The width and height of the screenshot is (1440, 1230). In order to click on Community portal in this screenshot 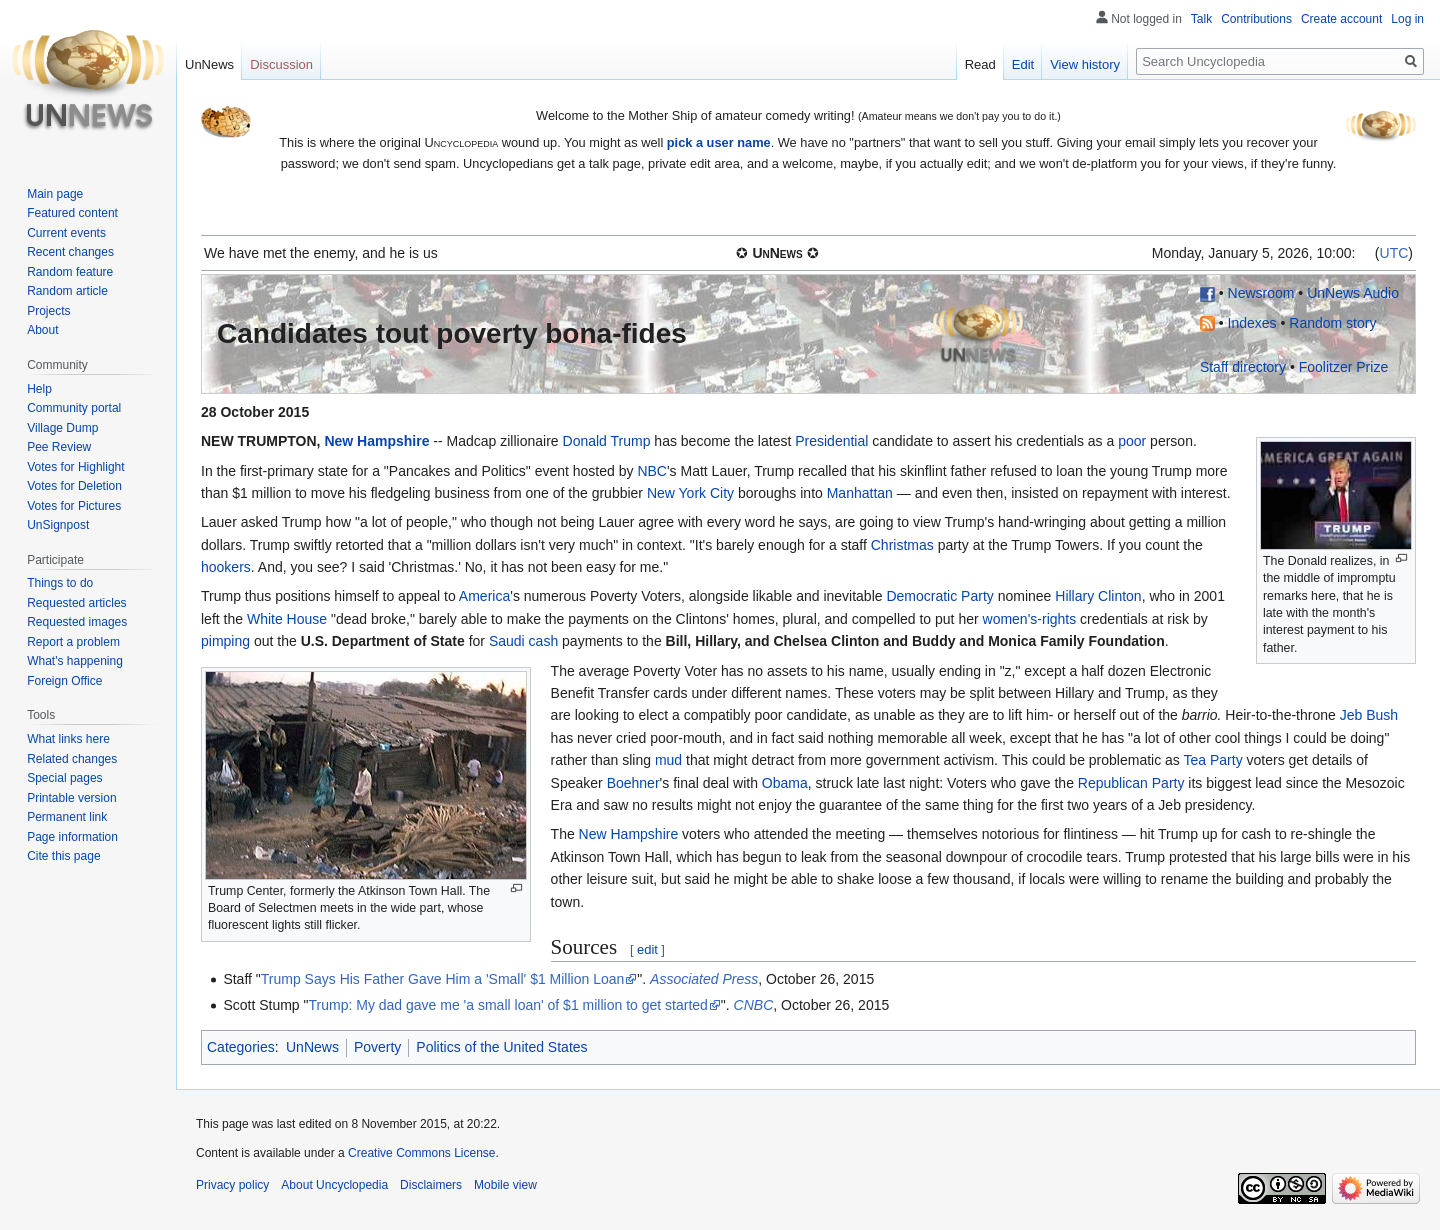, I will do `click(74, 408)`.